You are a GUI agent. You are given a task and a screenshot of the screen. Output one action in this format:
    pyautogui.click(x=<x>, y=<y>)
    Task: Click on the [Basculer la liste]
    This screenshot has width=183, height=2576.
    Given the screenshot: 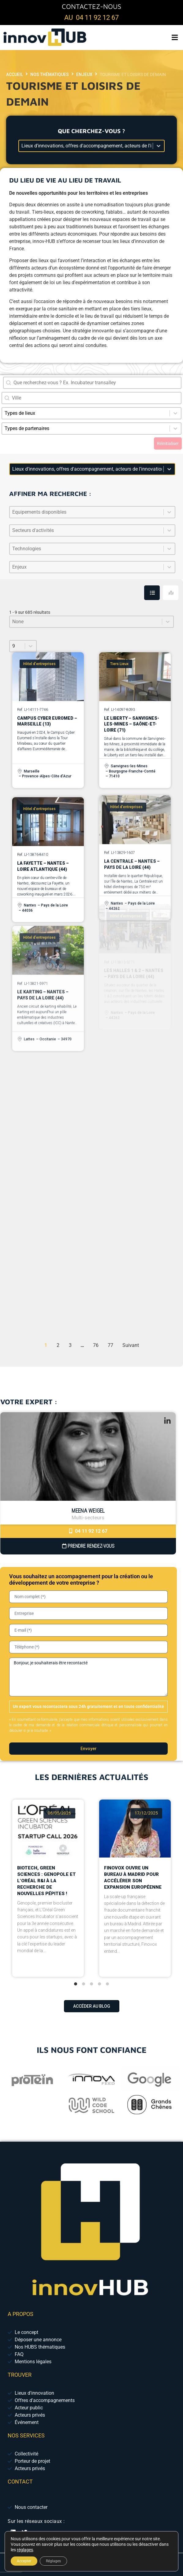 What is the action you would take?
    pyautogui.click(x=169, y=512)
    